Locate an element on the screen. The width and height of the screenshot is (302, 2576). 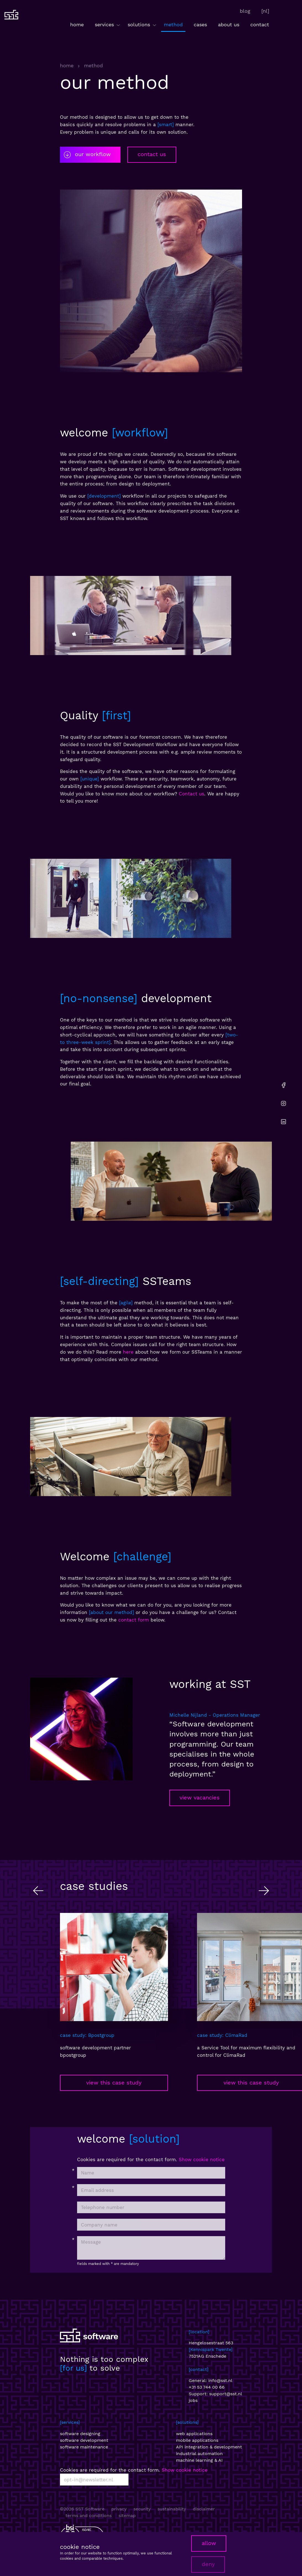
cases is located at coordinates (200, 24).